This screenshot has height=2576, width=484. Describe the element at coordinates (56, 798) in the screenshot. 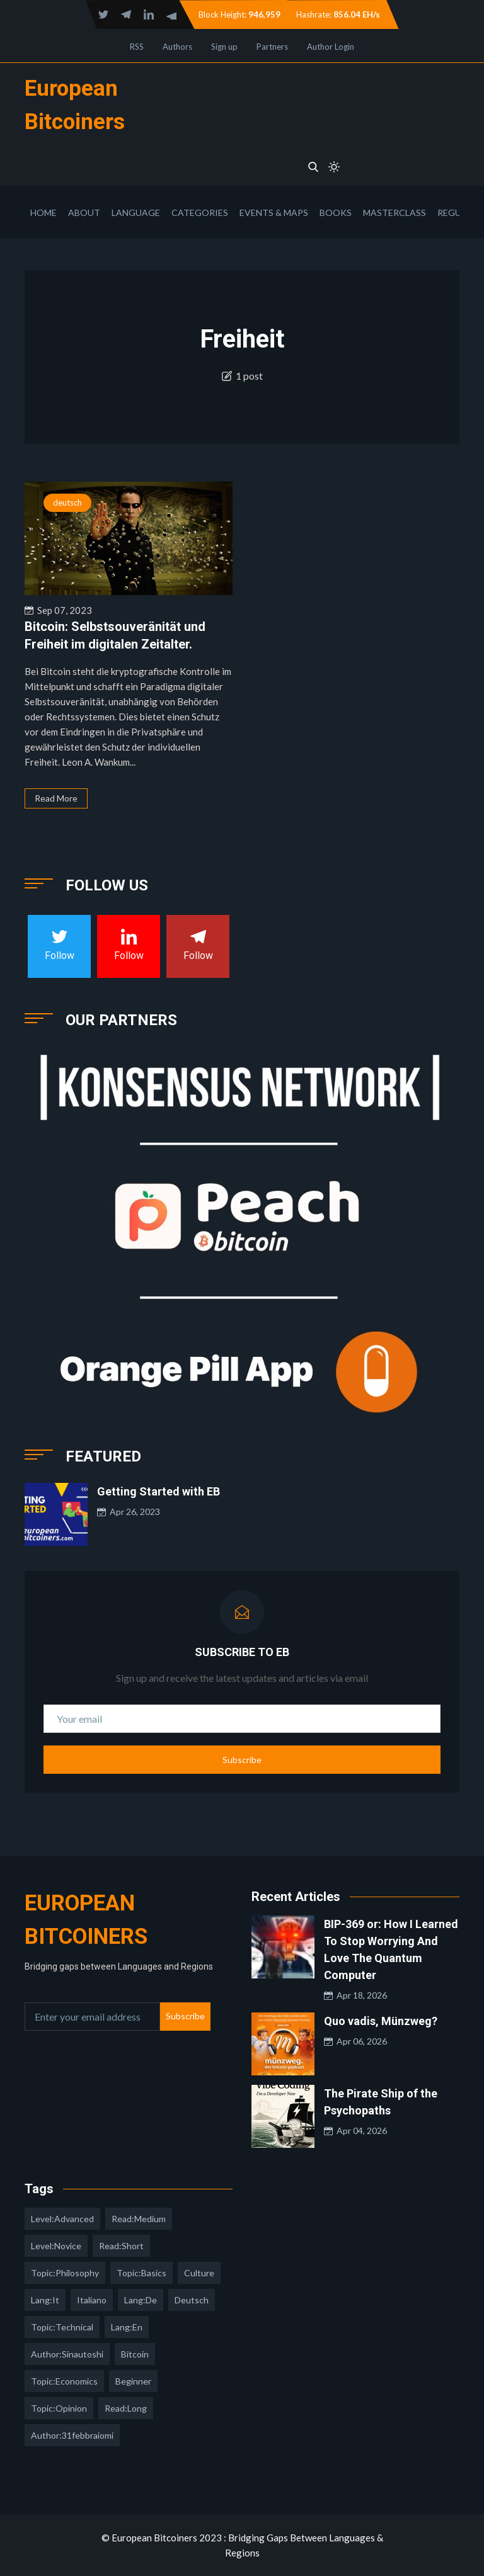

I see `Read More` at that location.